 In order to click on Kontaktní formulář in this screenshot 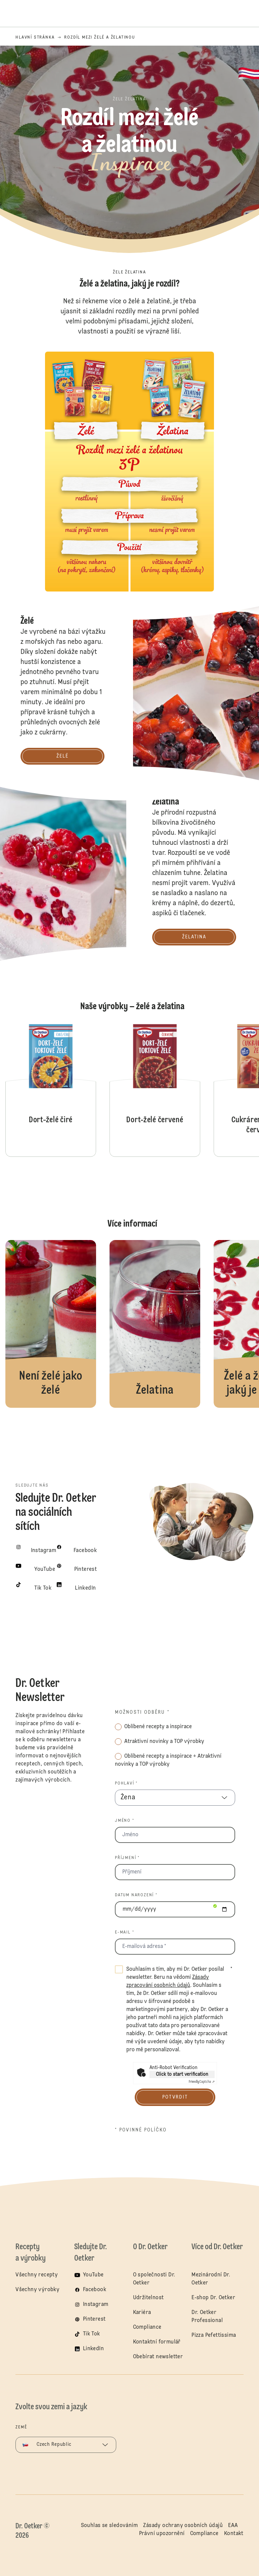, I will do `click(157, 2342)`.